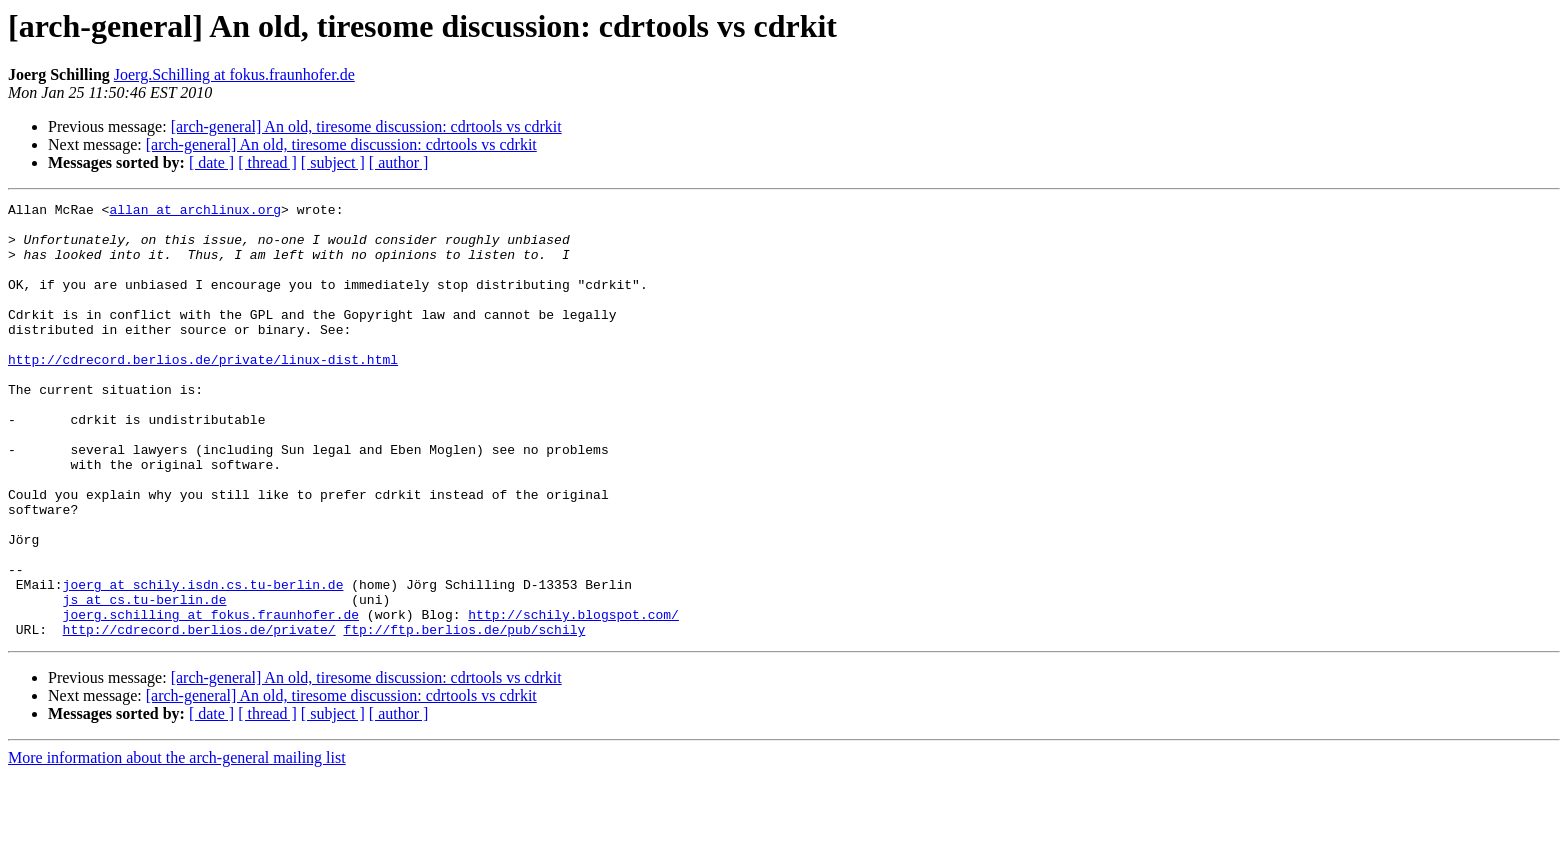  What do you see at coordinates (203, 392) in the screenshot?
I see `http://cdrecord.berlios.de/private/linux-dist.html` at bounding box center [203, 392].